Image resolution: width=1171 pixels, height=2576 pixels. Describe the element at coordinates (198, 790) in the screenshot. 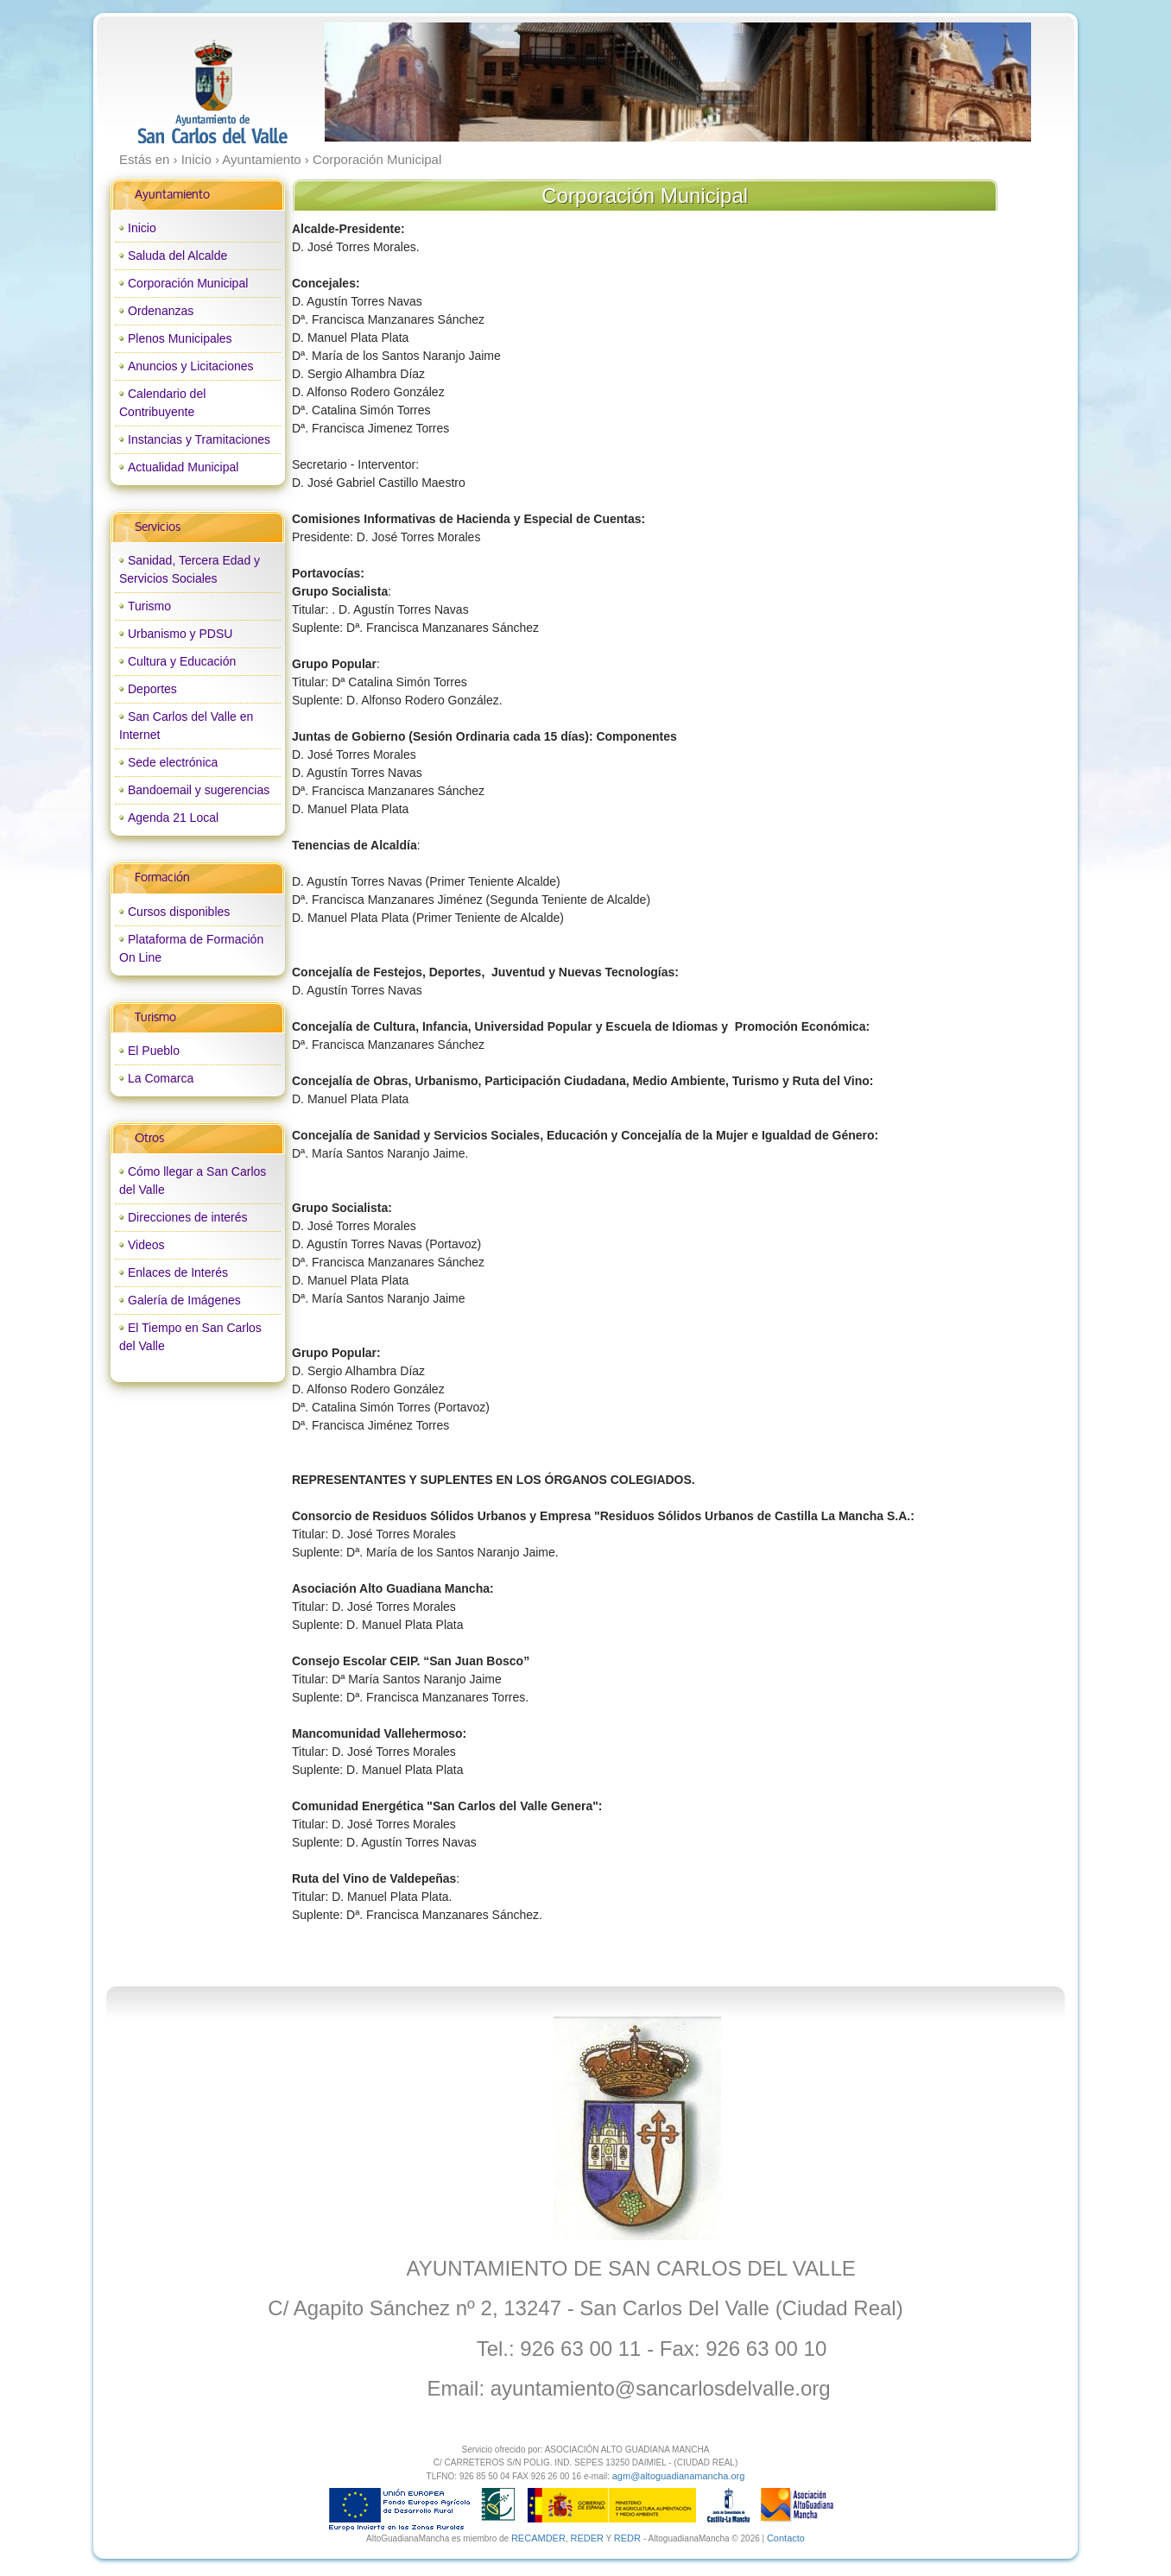

I see `Bandoemail y sugerencias` at that location.